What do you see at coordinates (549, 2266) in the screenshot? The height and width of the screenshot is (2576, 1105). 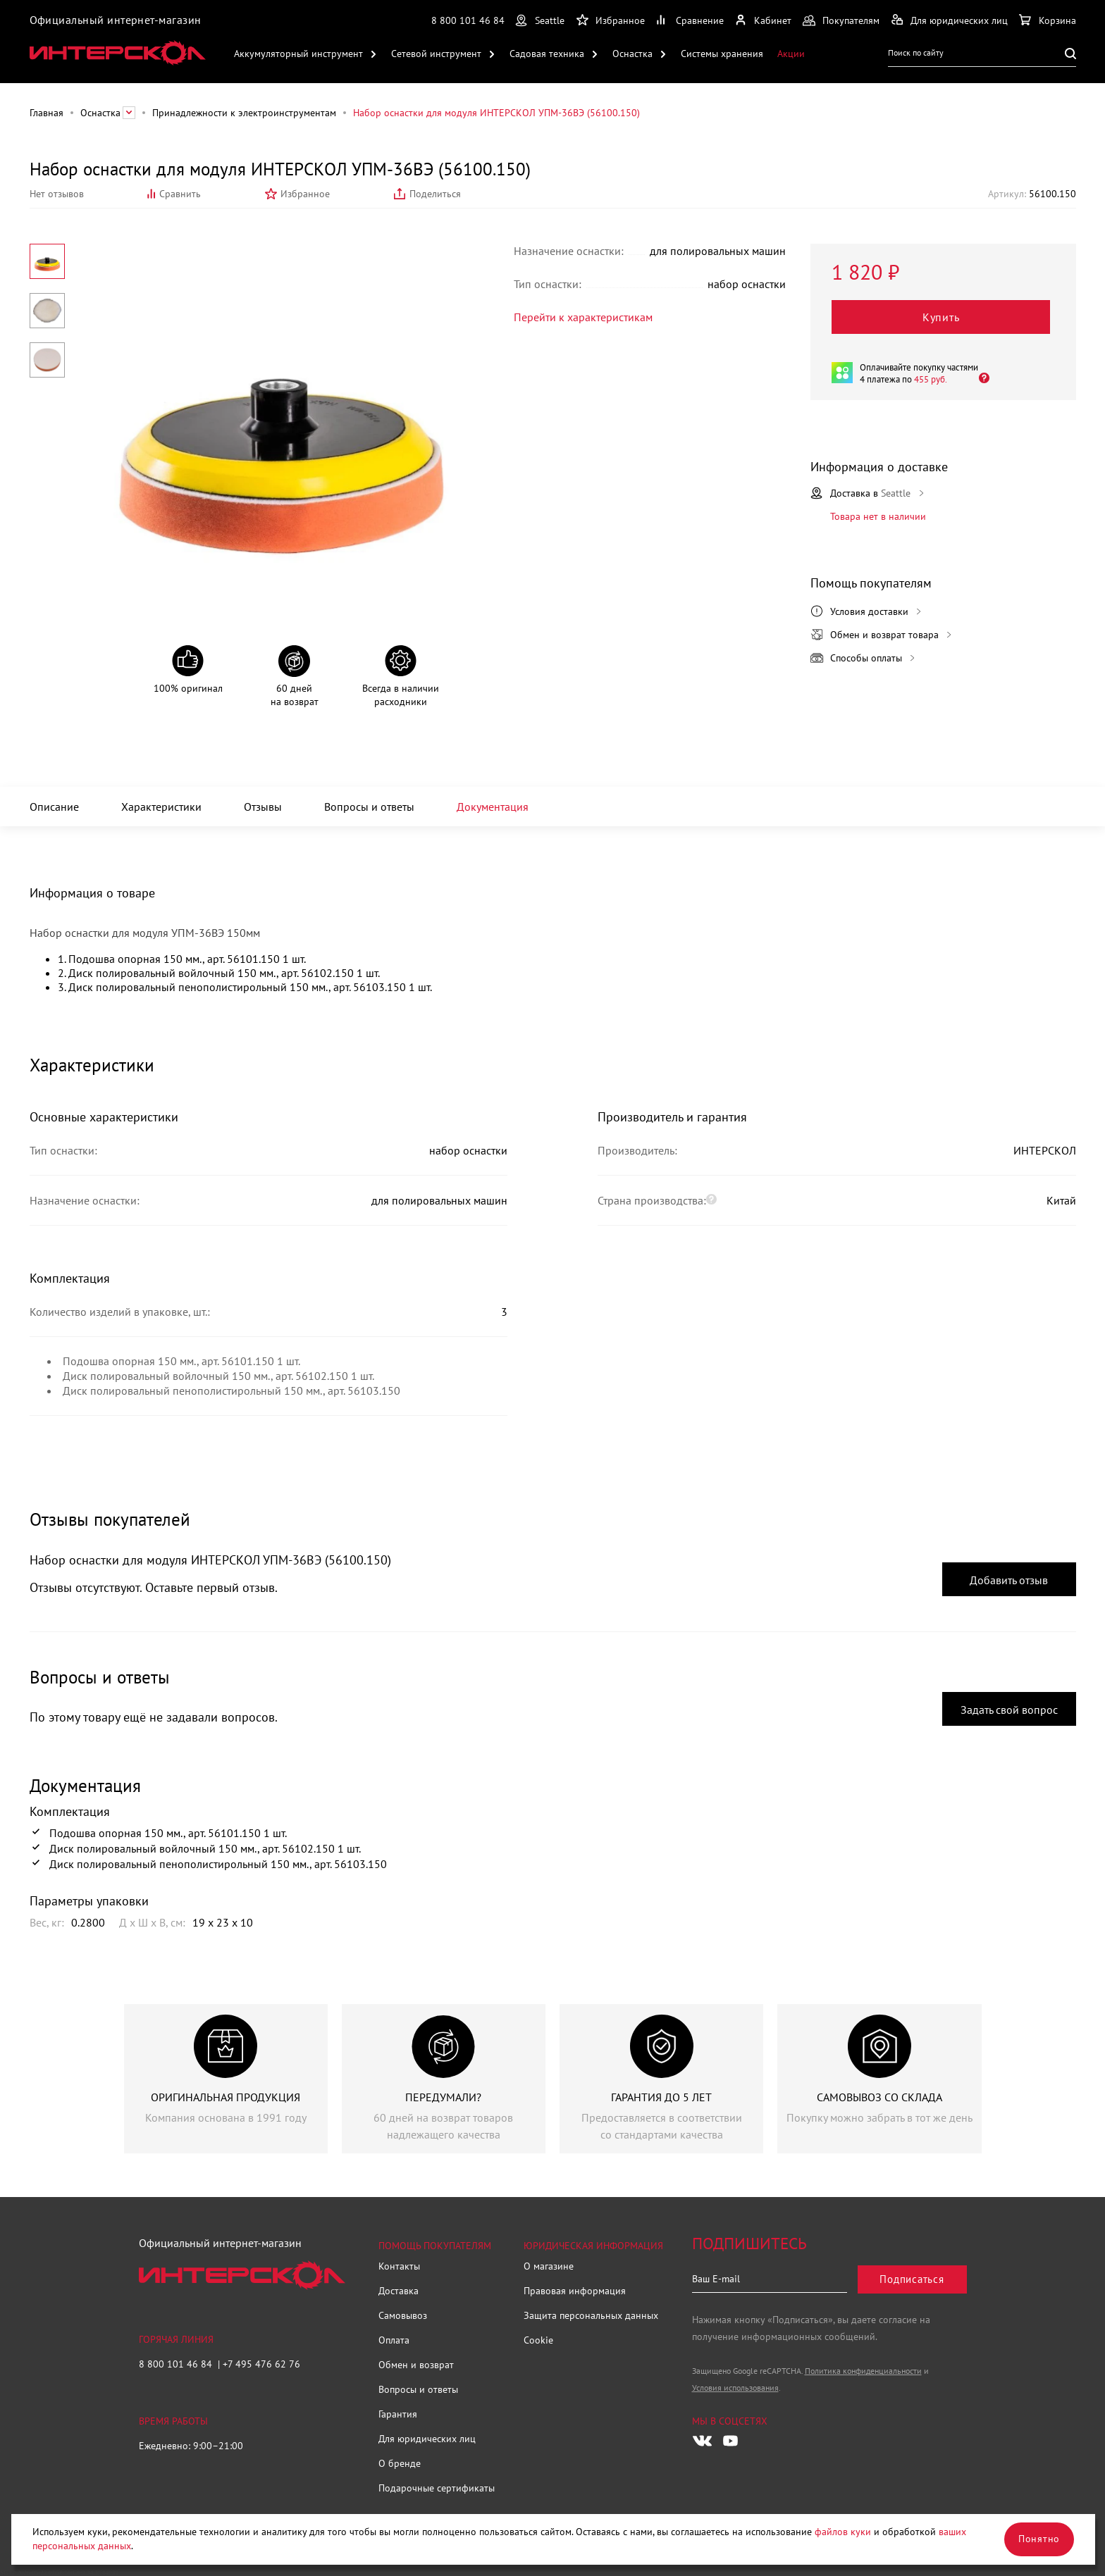 I see `О магазине` at bounding box center [549, 2266].